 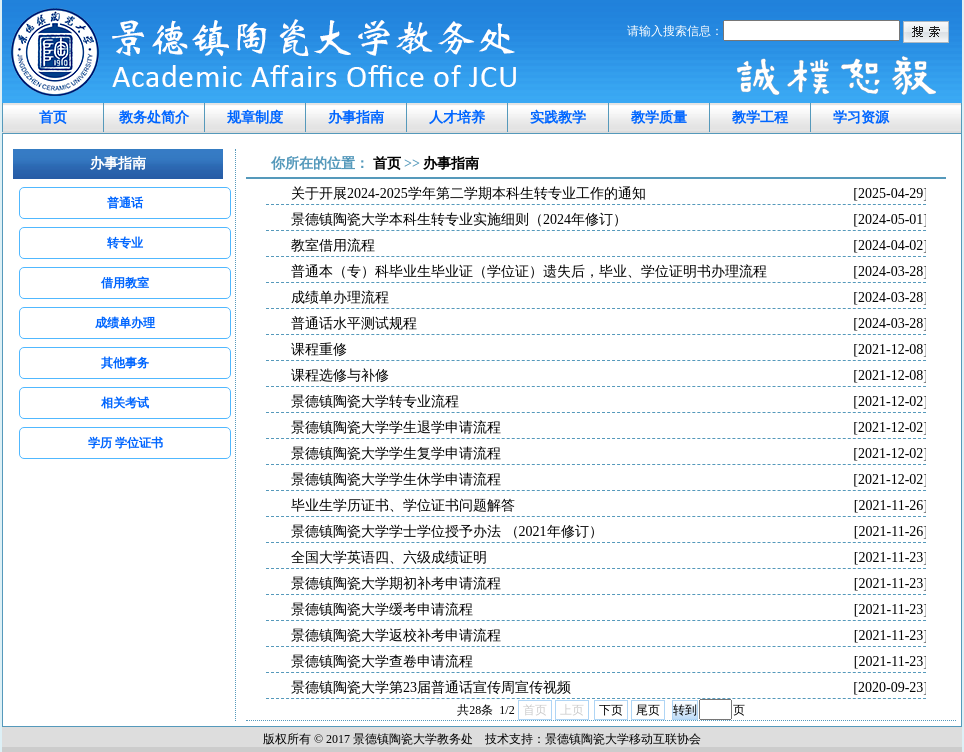 What do you see at coordinates (609, 350) in the screenshot?
I see `课程重修` at bounding box center [609, 350].